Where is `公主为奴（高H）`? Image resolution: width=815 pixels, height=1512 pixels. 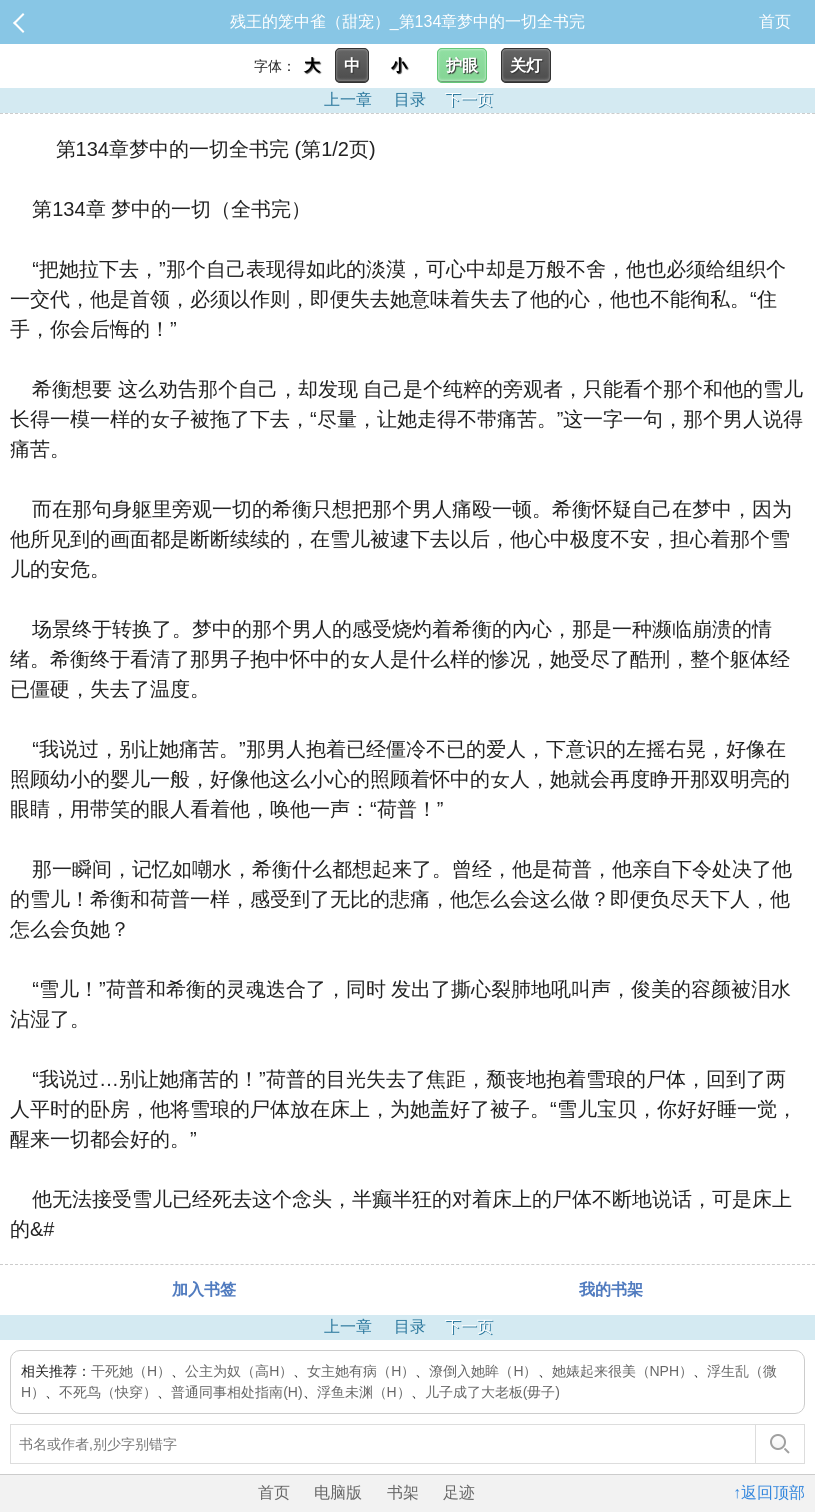 公主为奴（高H） is located at coordinates (239, 1371).